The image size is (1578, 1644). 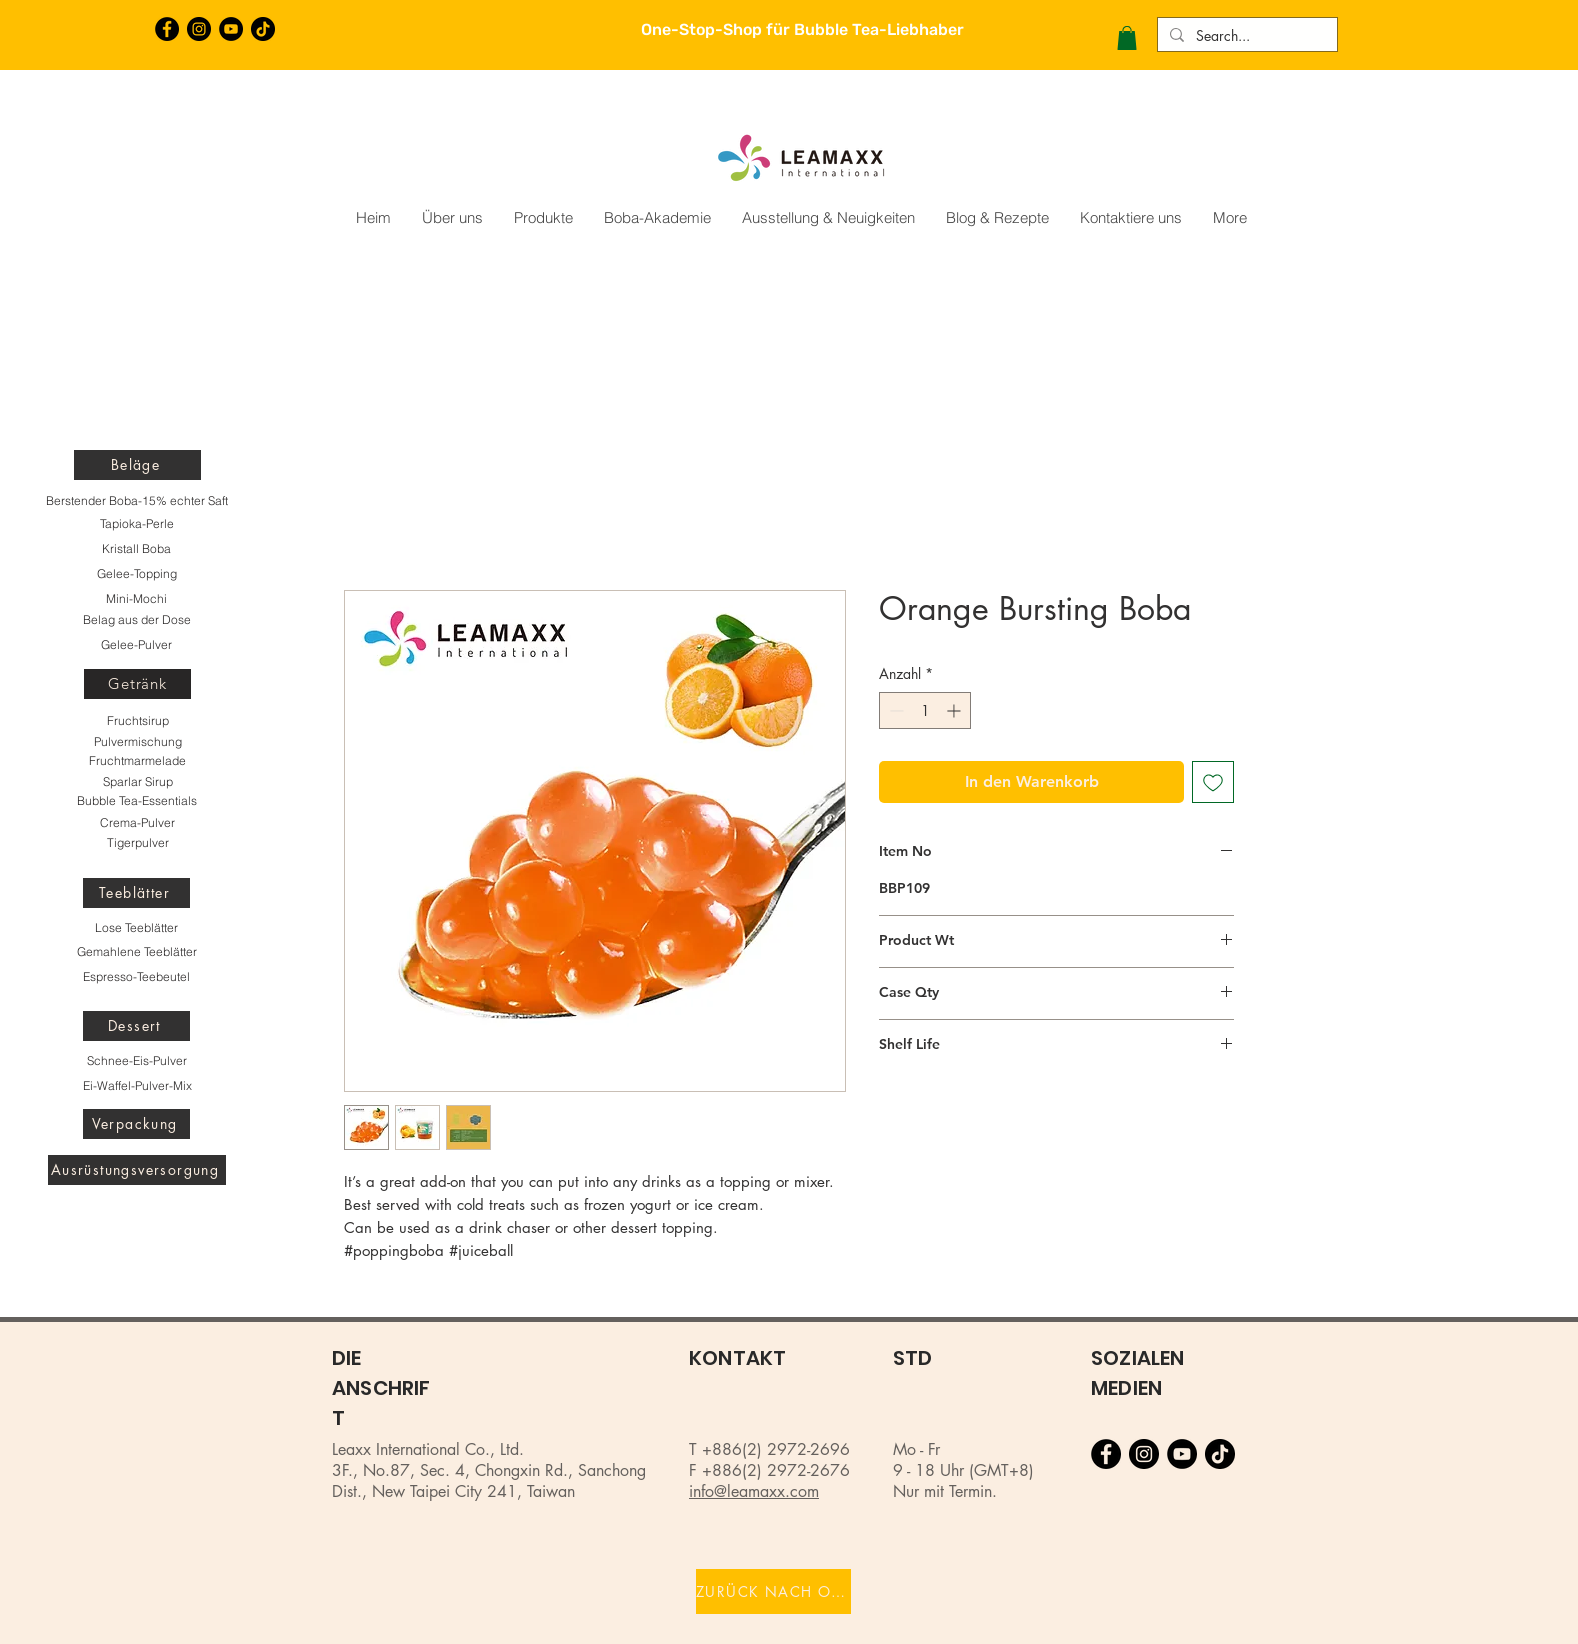 What do you see at coordinates (773, 1591) in the screenshot?
I see `[ZURÜCK NACH OBEN]` at bounding box center [773, 1591].